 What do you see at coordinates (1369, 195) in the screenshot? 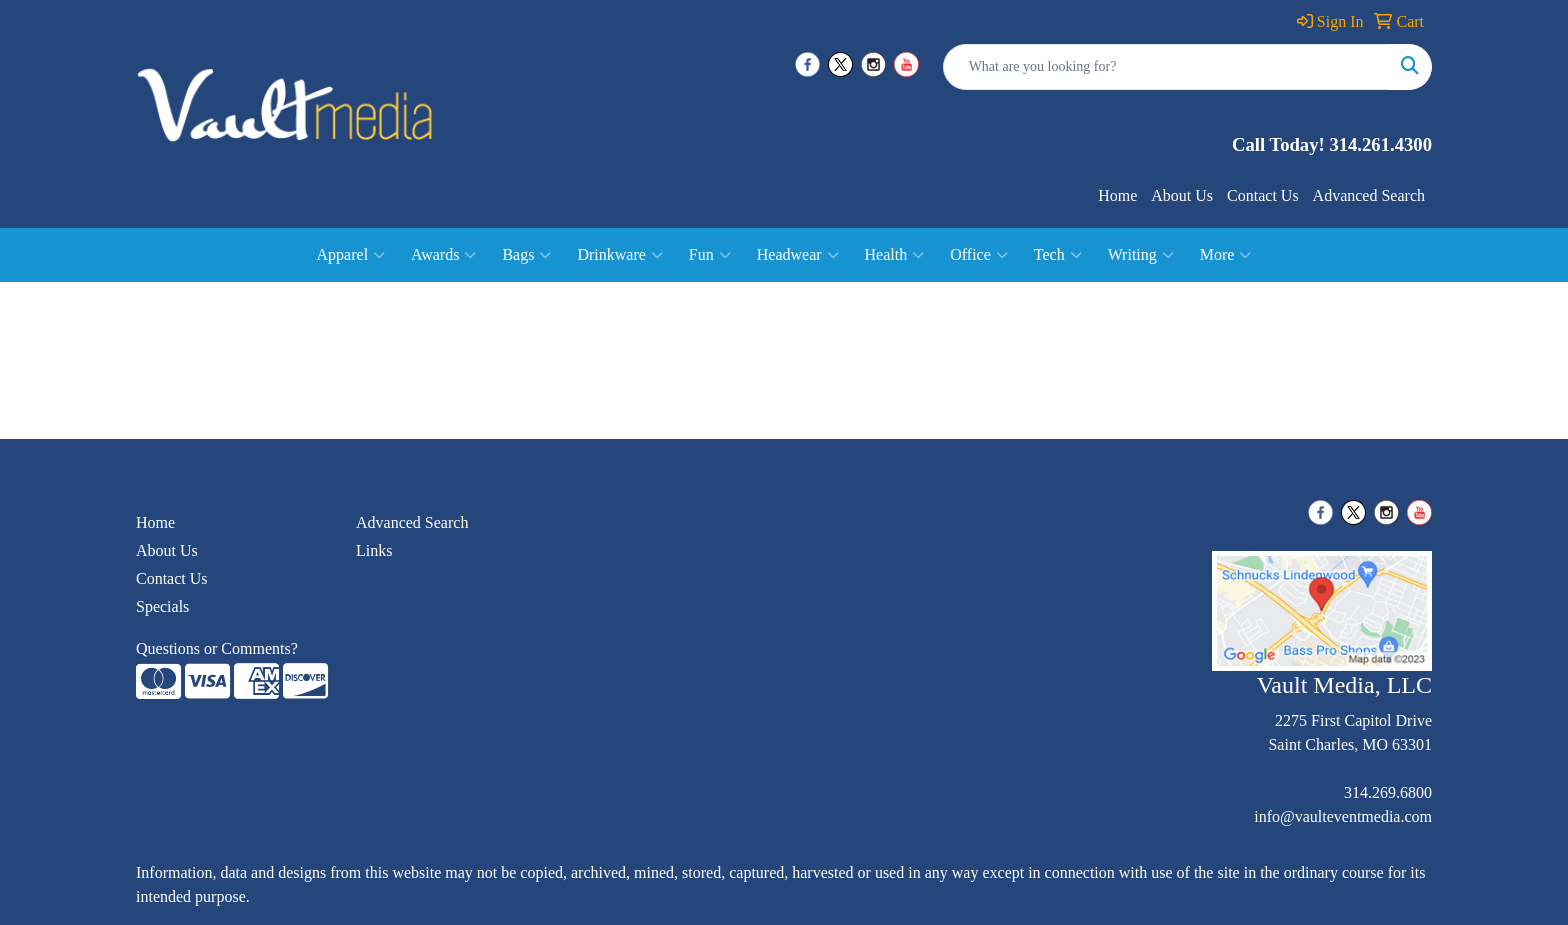
I see `Advanced Search` at bounding box center [1369, 195].